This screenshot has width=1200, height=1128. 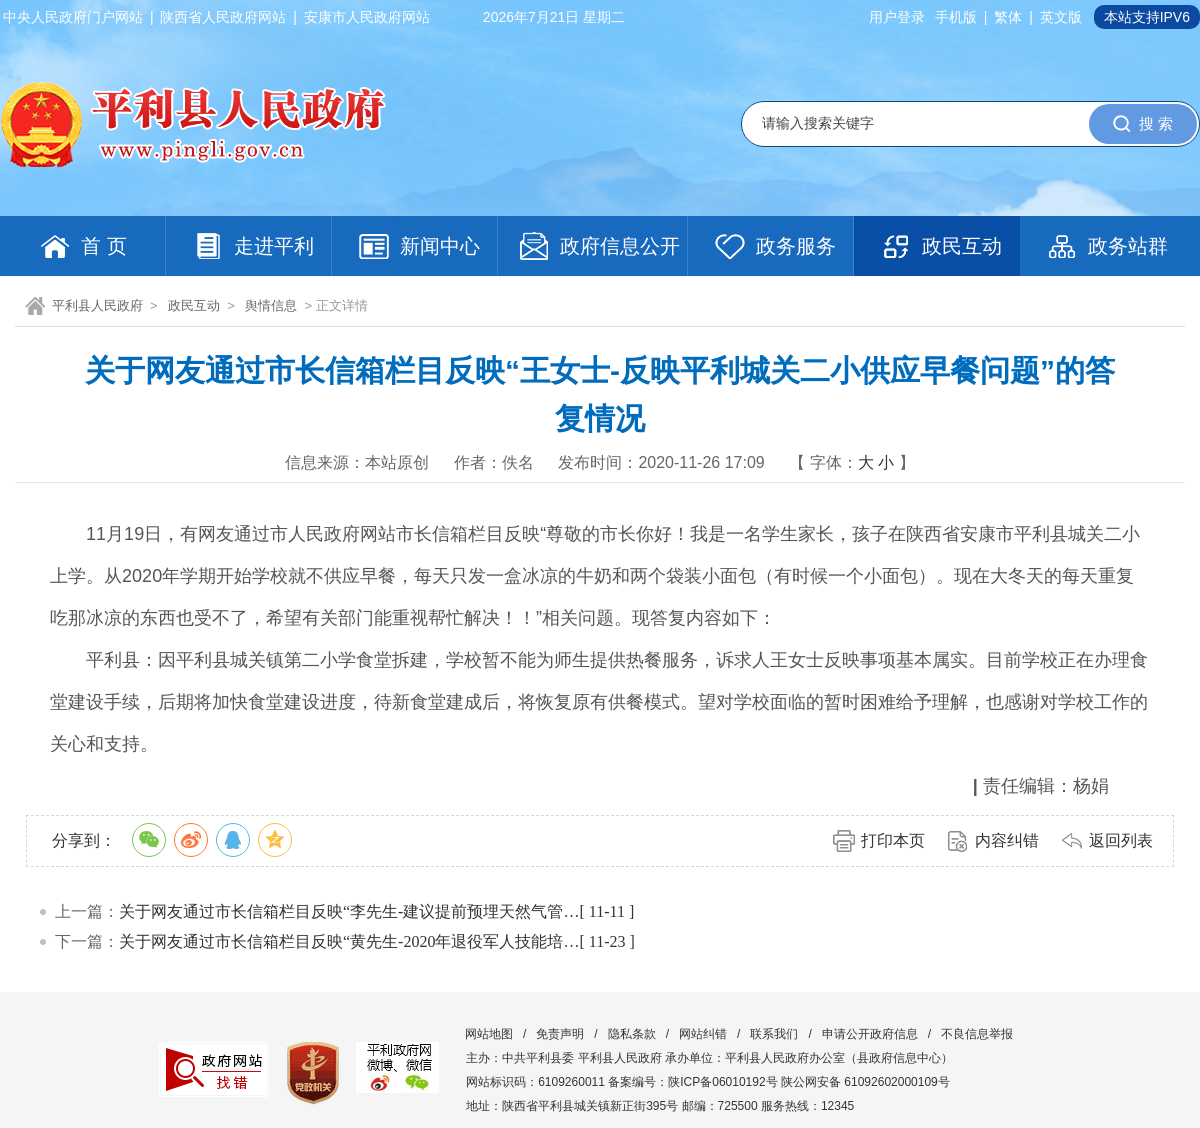 I want to click on 网站地图, so click(x=489, y=1034).